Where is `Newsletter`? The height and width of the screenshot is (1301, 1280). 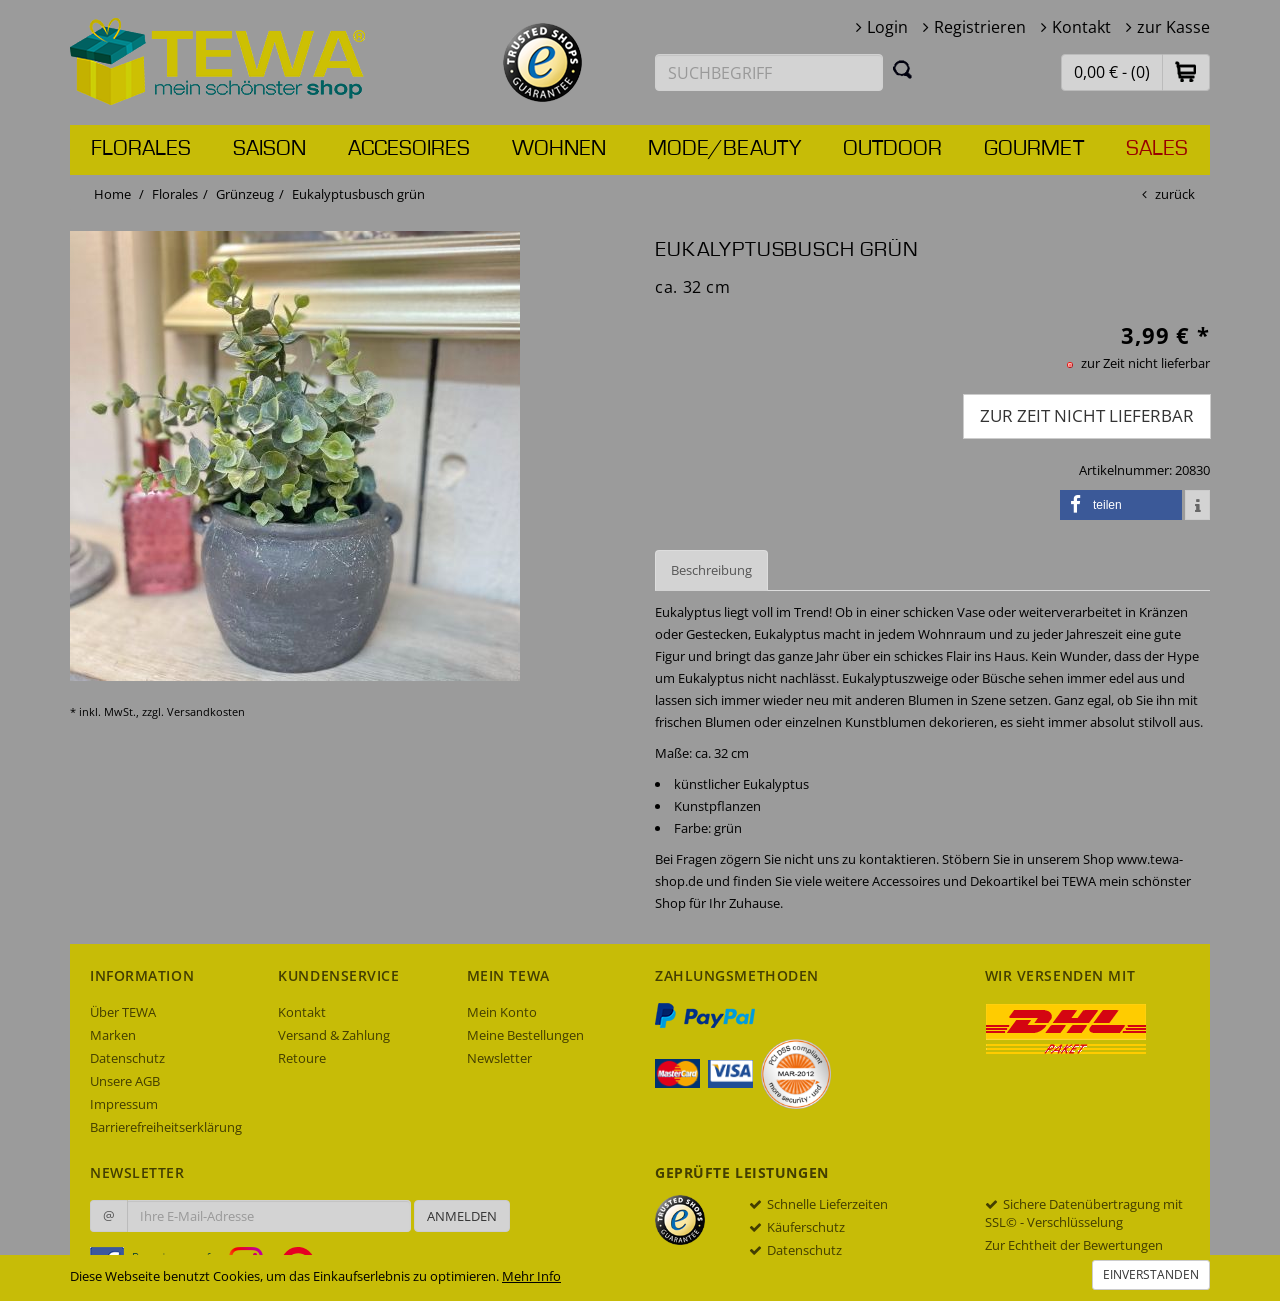 Newsletter is located at coordinates (499, 1058).